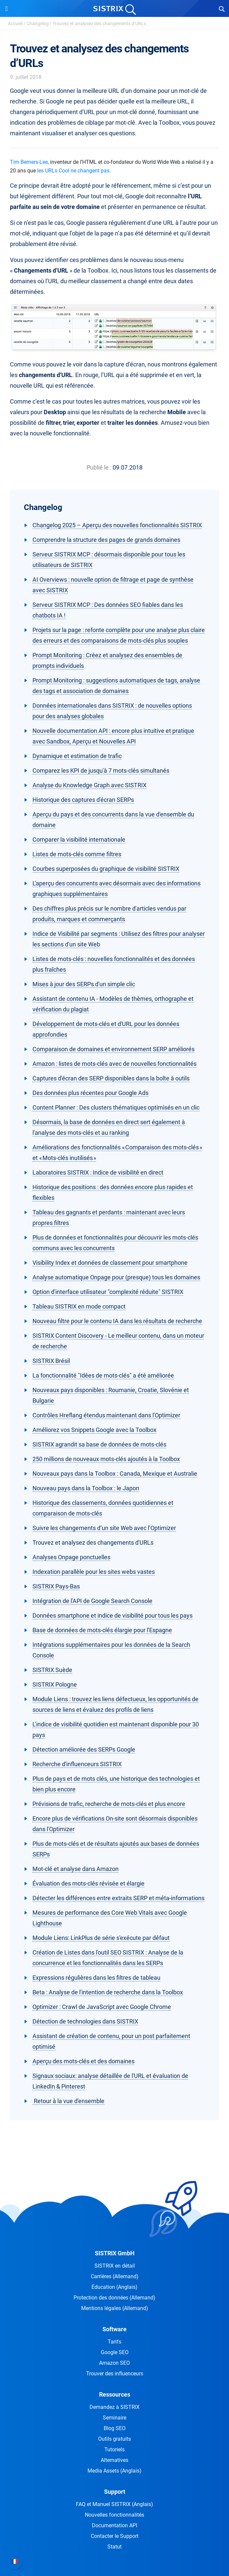 The image size is (229, 2576). Describe the element at coordinates (107, 1992) in the screenshot. I see `Beta : Analyse de l'intention de recherche dans la Toolbox` at that location.